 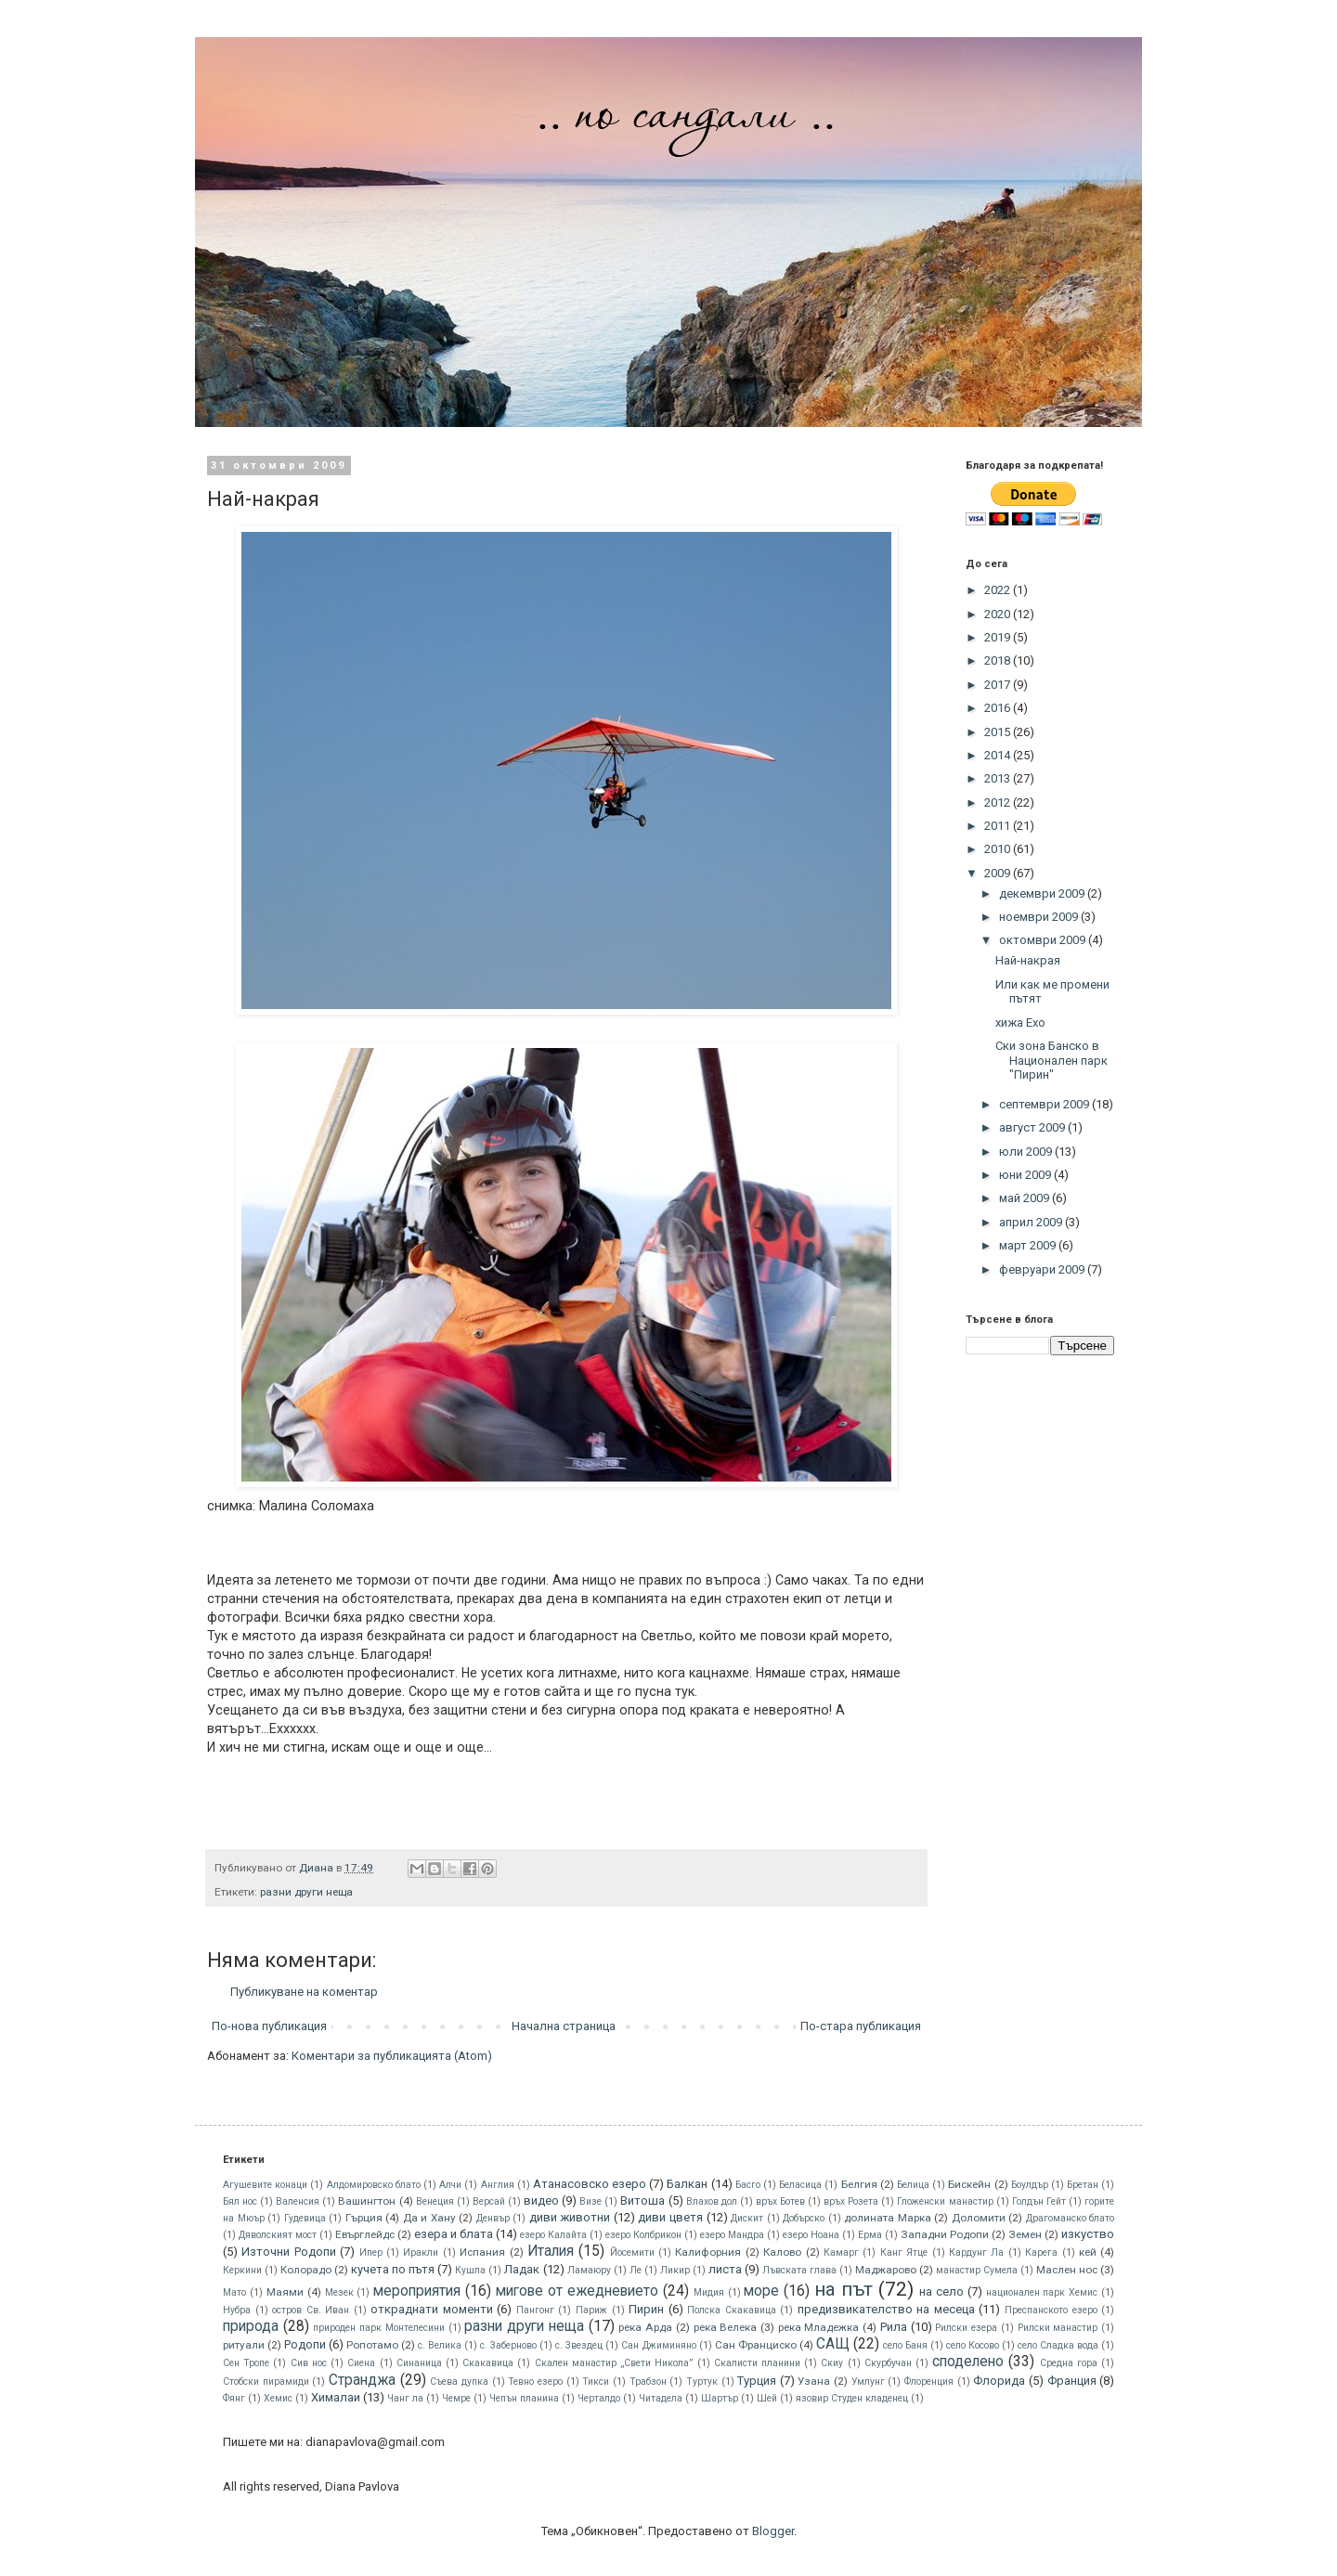 I want to click on Белица, so click(x=913, y=2185).